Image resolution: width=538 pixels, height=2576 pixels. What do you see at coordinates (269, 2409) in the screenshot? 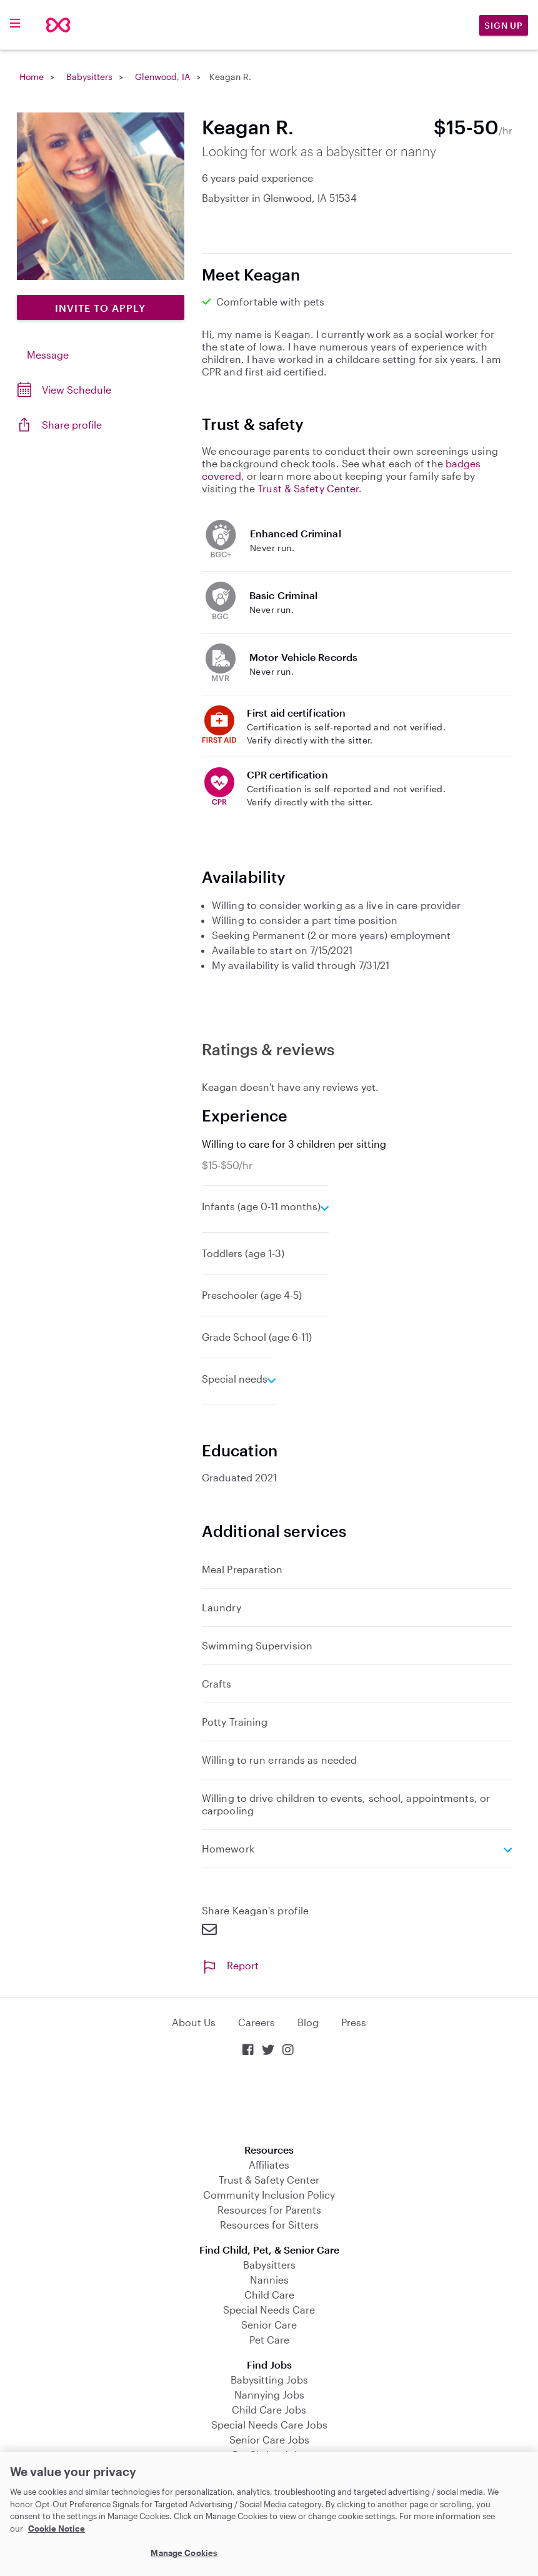
I see `Child Care Jobs` at bounding box center [269, 2409].